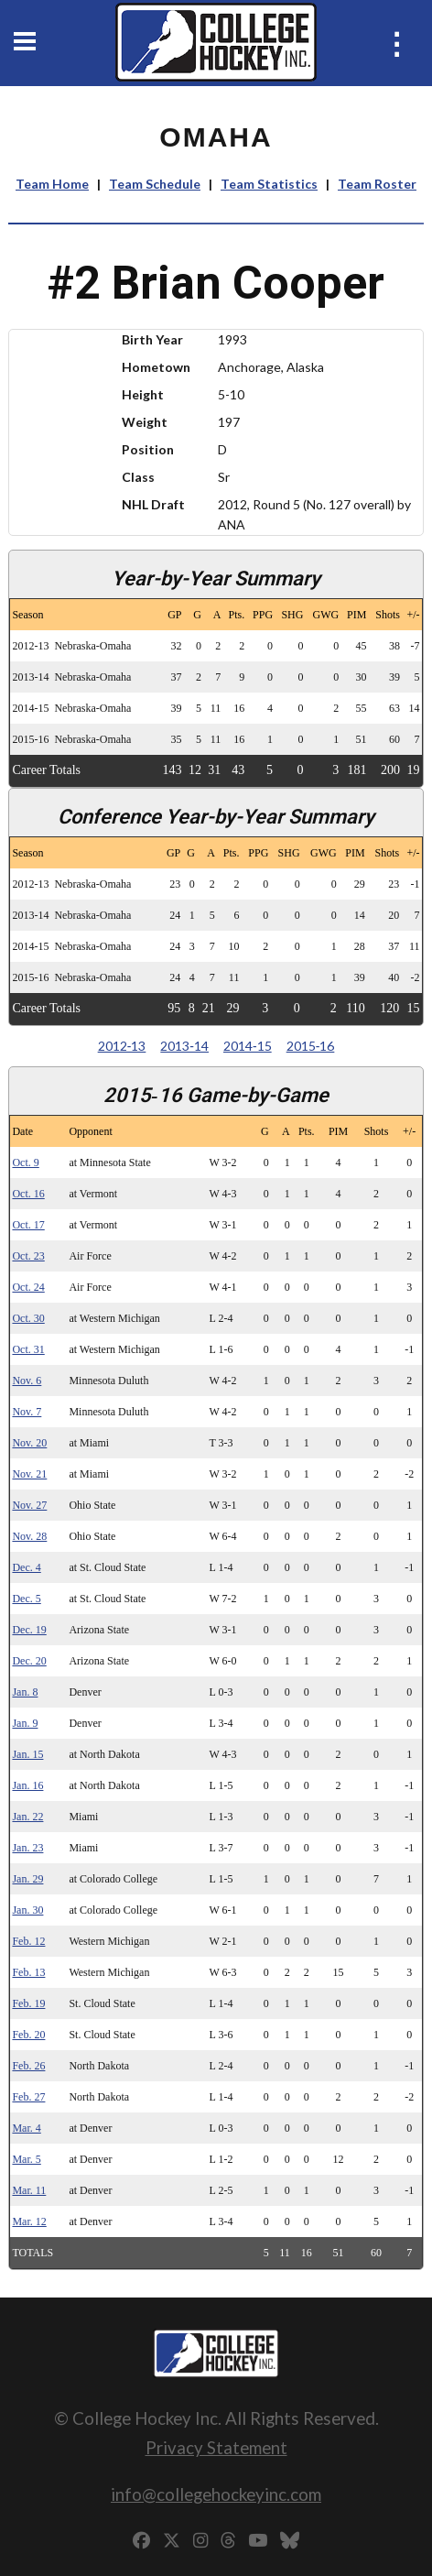 Image resolution: width=432 pixels, height=2576 pixels. What do you see at coordinates (247, 1045) in the screenshot?
I see `2014‑15` at bounding box center [247, 1045].